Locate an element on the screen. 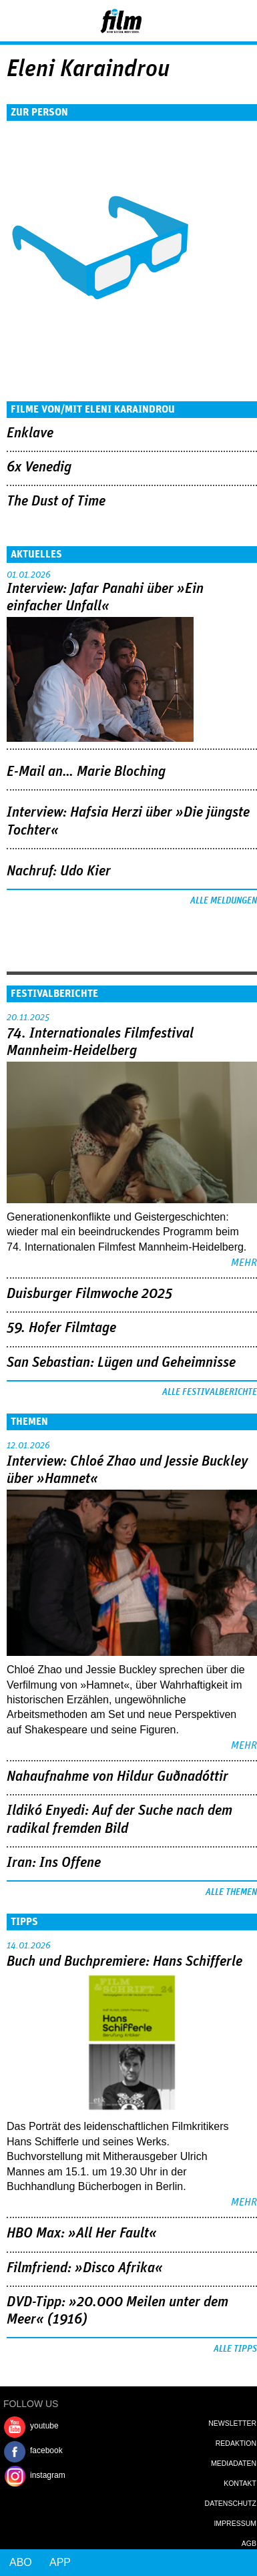 The width and height of the screenshot is (257, 2576). Mediadaten is located at coordinates (233, 2463).